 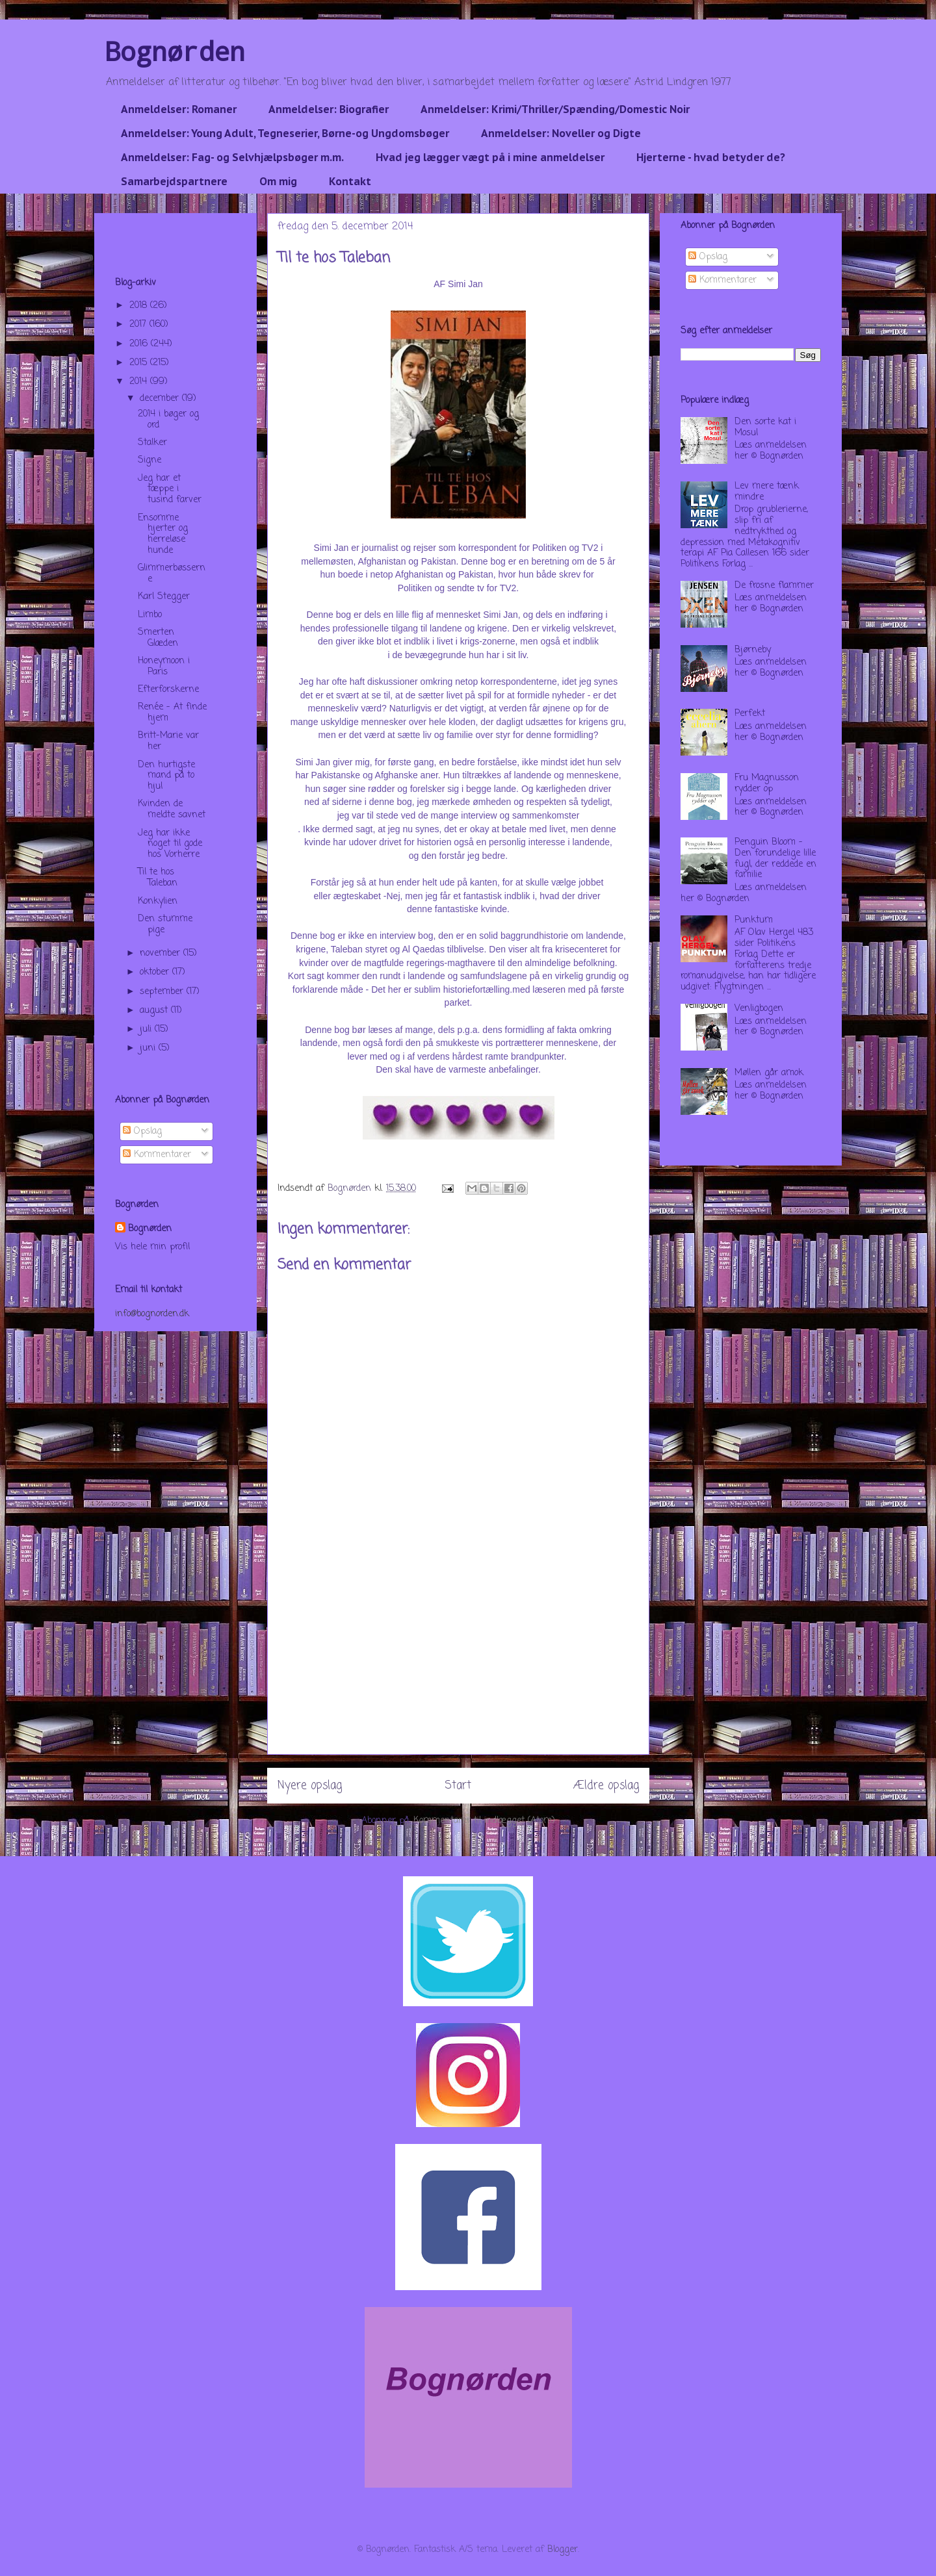 I want to click on november, so click(x=161, y=953).